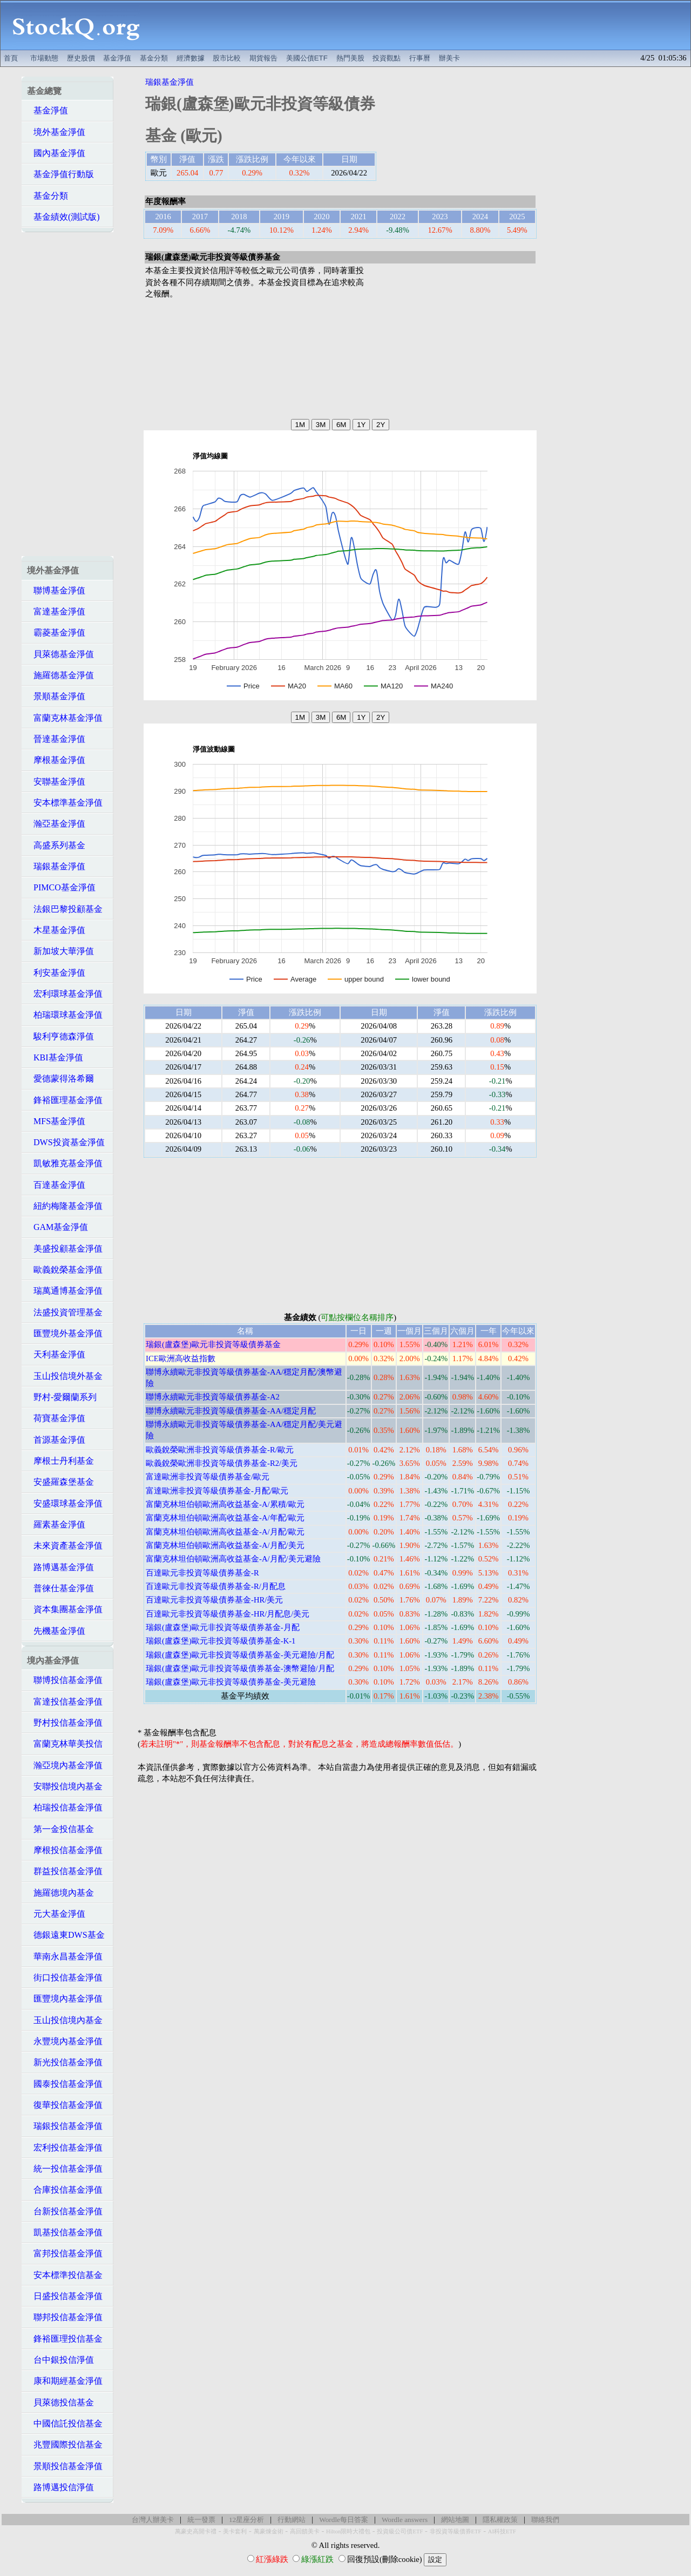 Image resolution: width=691 pixels, height=2576 pixels. What do you see at coordinates (56, 696) in the screenshot?
I see `景順基金淨值` at bounding box center [56, 696].